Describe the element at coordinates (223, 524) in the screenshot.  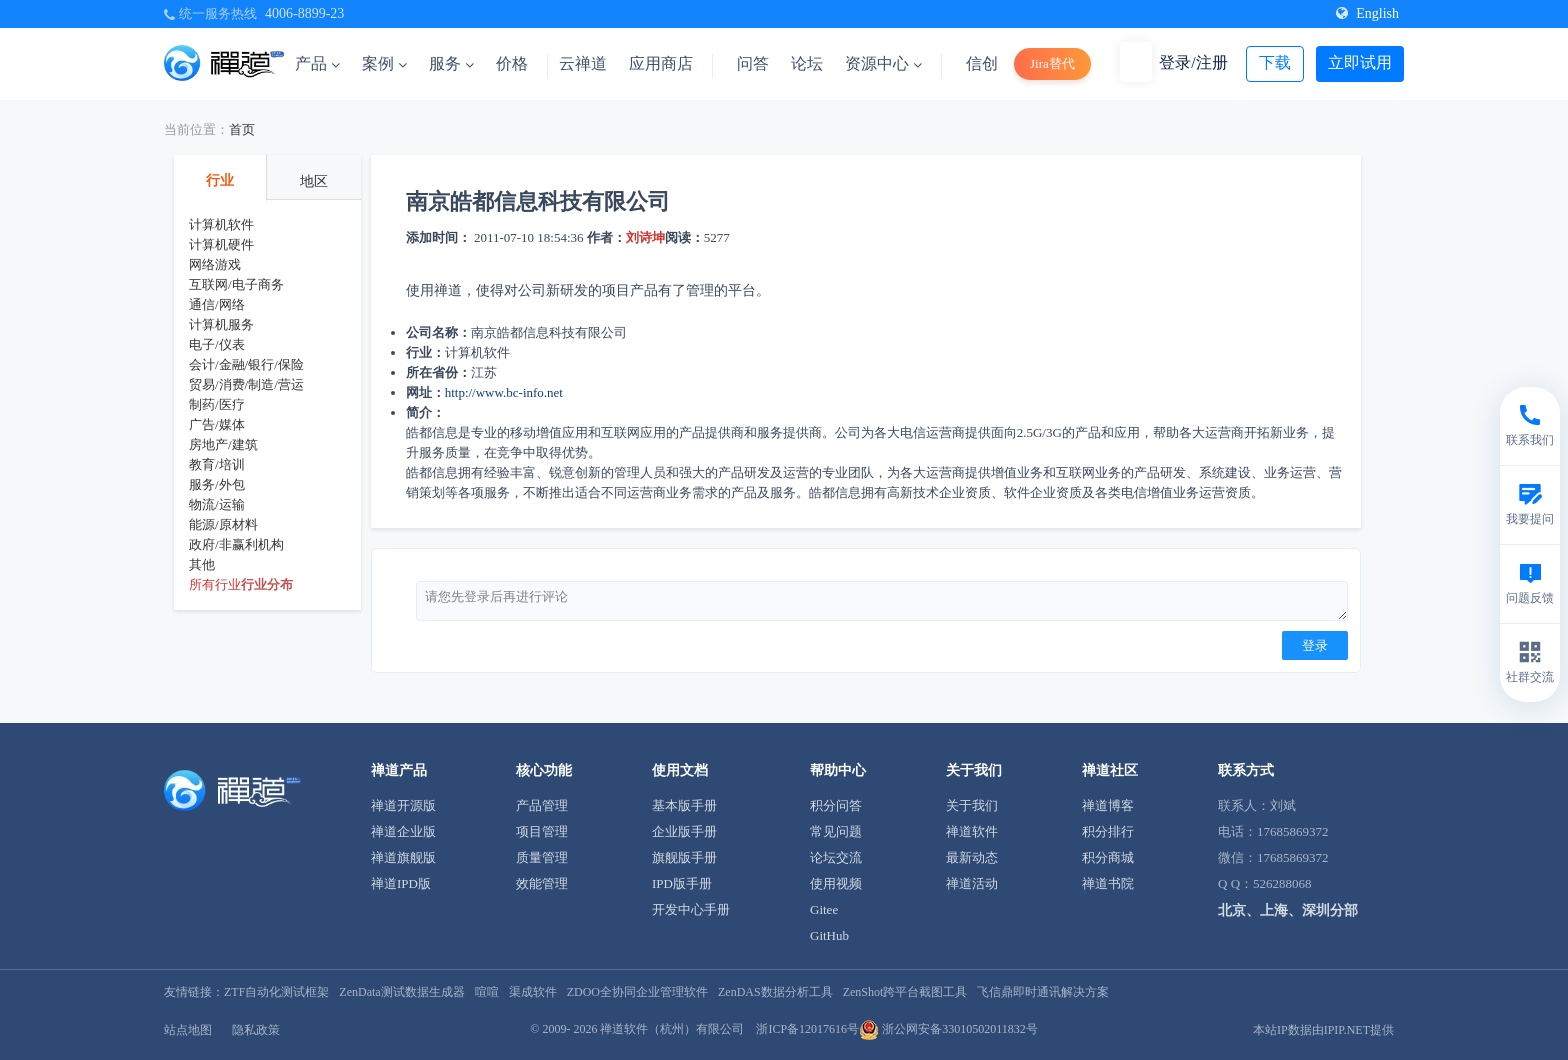
I see `能源/原材料` at that location.